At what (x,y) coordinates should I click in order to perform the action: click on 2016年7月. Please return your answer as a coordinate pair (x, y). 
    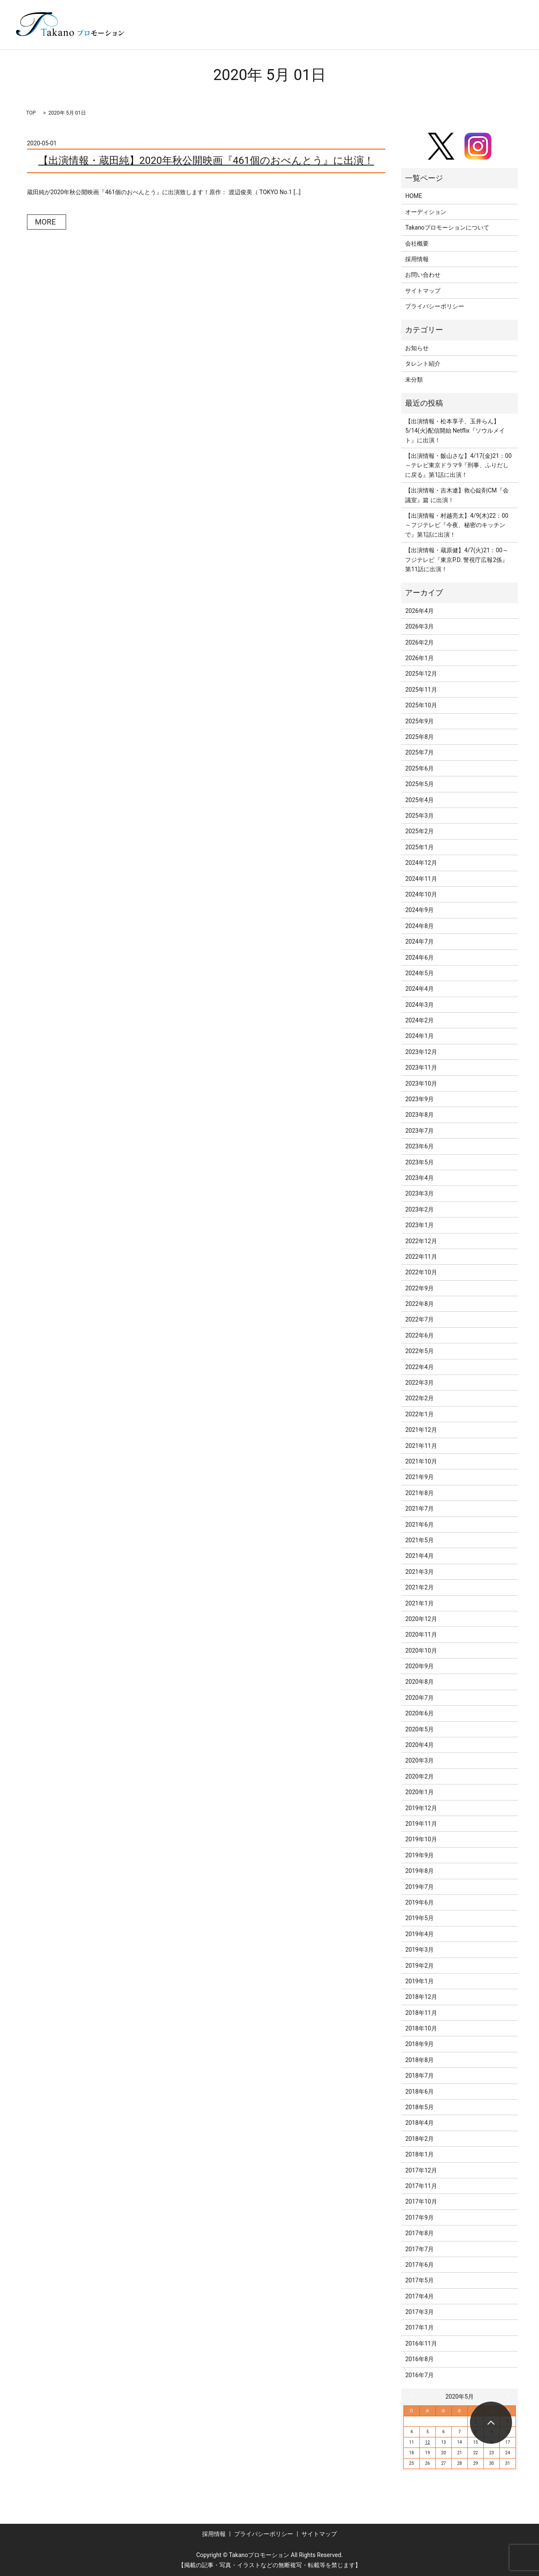
    Looking at the image, I should click on (419, 2375).